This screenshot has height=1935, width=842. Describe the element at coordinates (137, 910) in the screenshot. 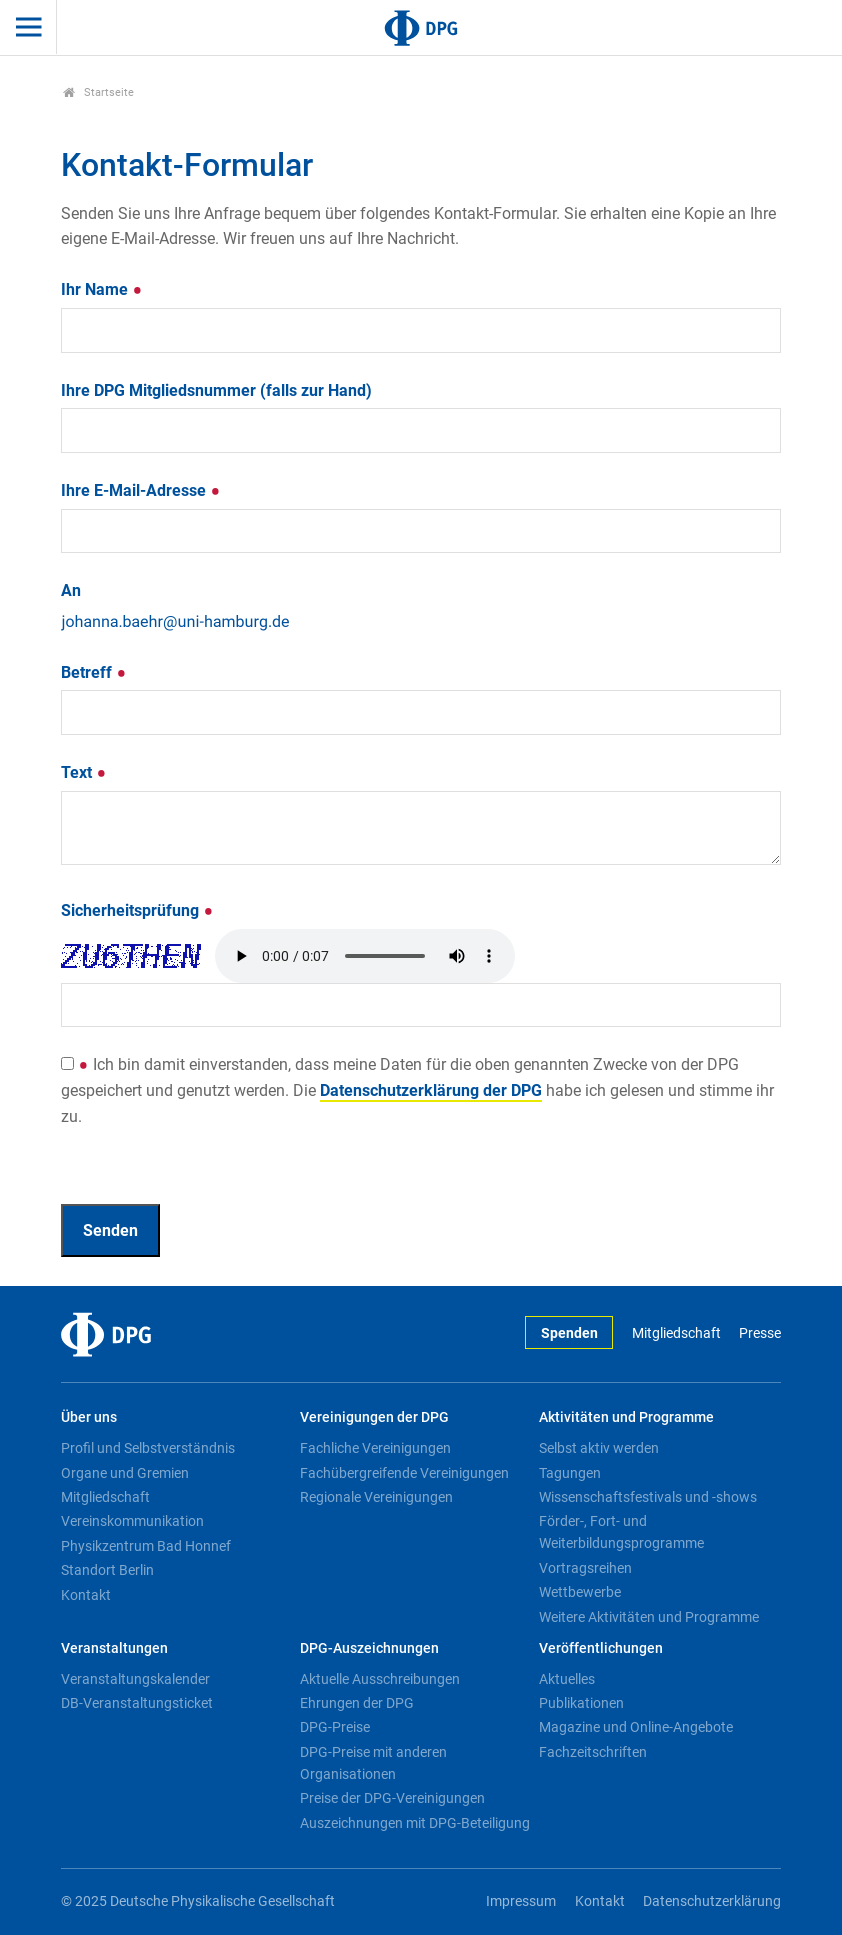

I see `Sicherheitsprüfung` at that location.